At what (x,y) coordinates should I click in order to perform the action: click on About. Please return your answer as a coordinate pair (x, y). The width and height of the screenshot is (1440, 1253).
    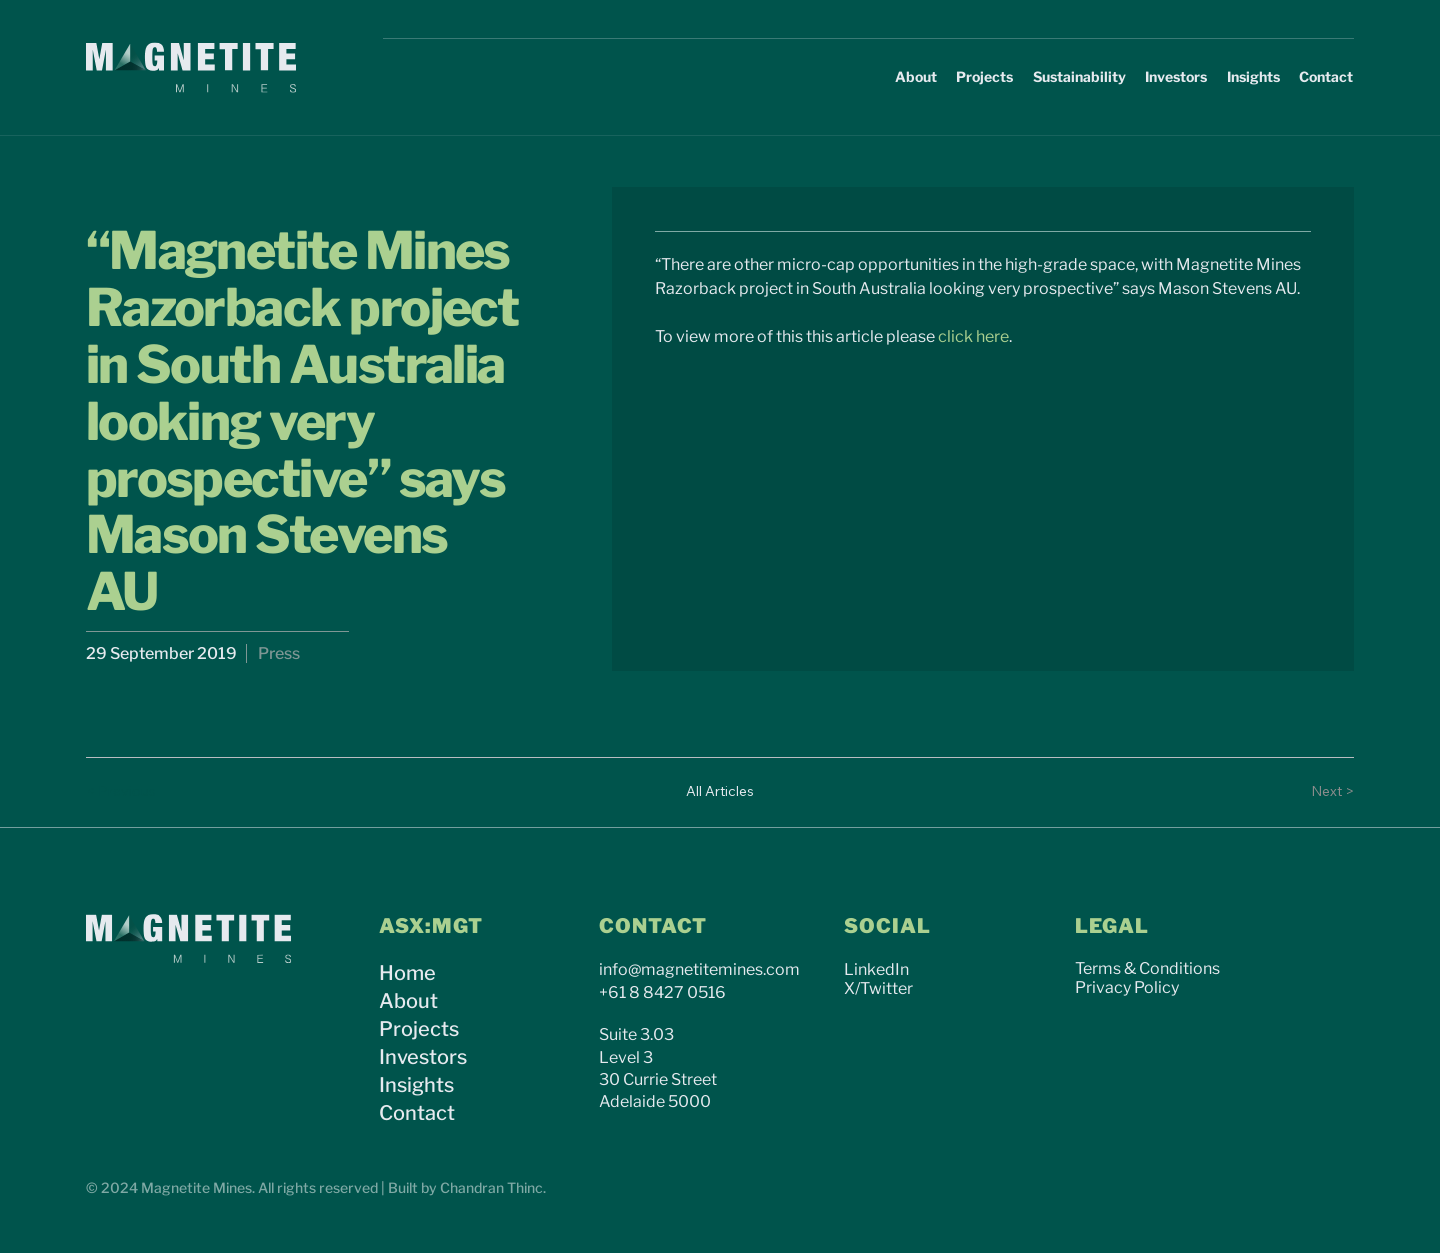
    Looking at the image, I should click on (408, 1001).